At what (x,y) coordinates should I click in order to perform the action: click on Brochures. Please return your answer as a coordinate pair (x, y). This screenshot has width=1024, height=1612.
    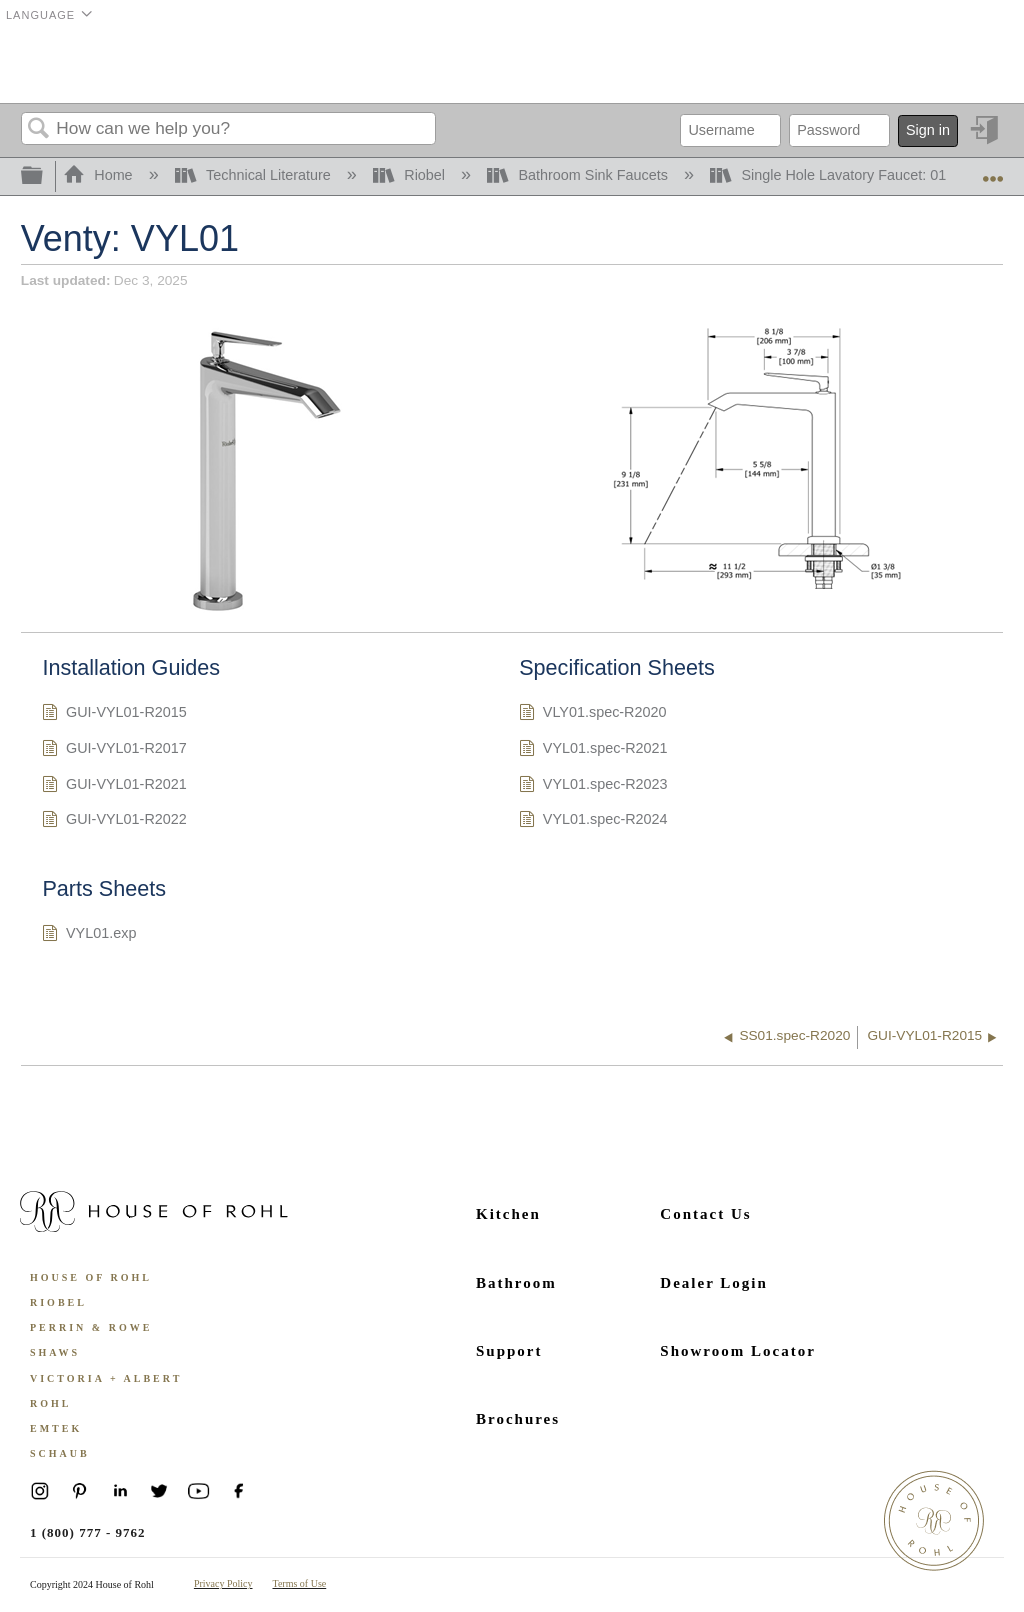
    Looking at the image, I should click on (518, 1419).